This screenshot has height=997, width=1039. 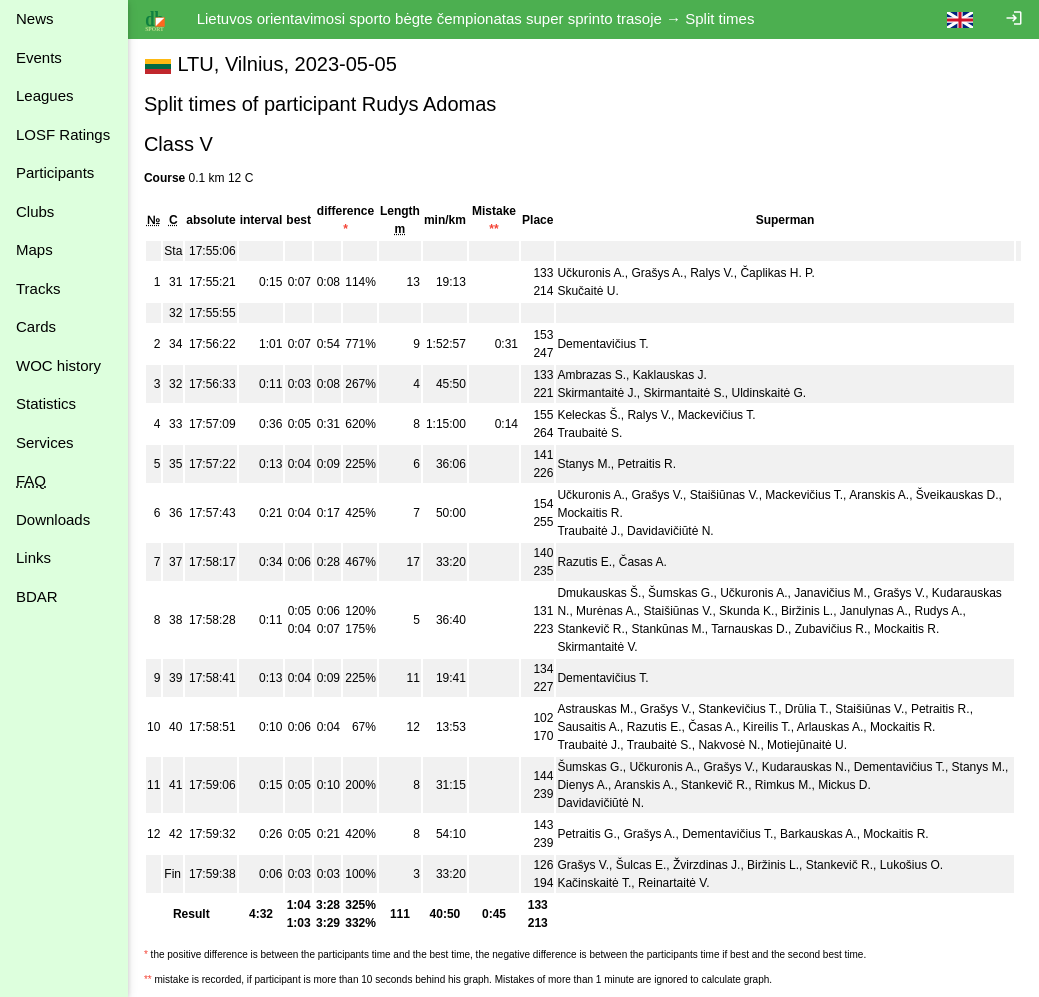 What do you see at coordinates (596, 393) in the screenshot?
I see `Skirmantaitė J.` at bounding box center [596, 393].